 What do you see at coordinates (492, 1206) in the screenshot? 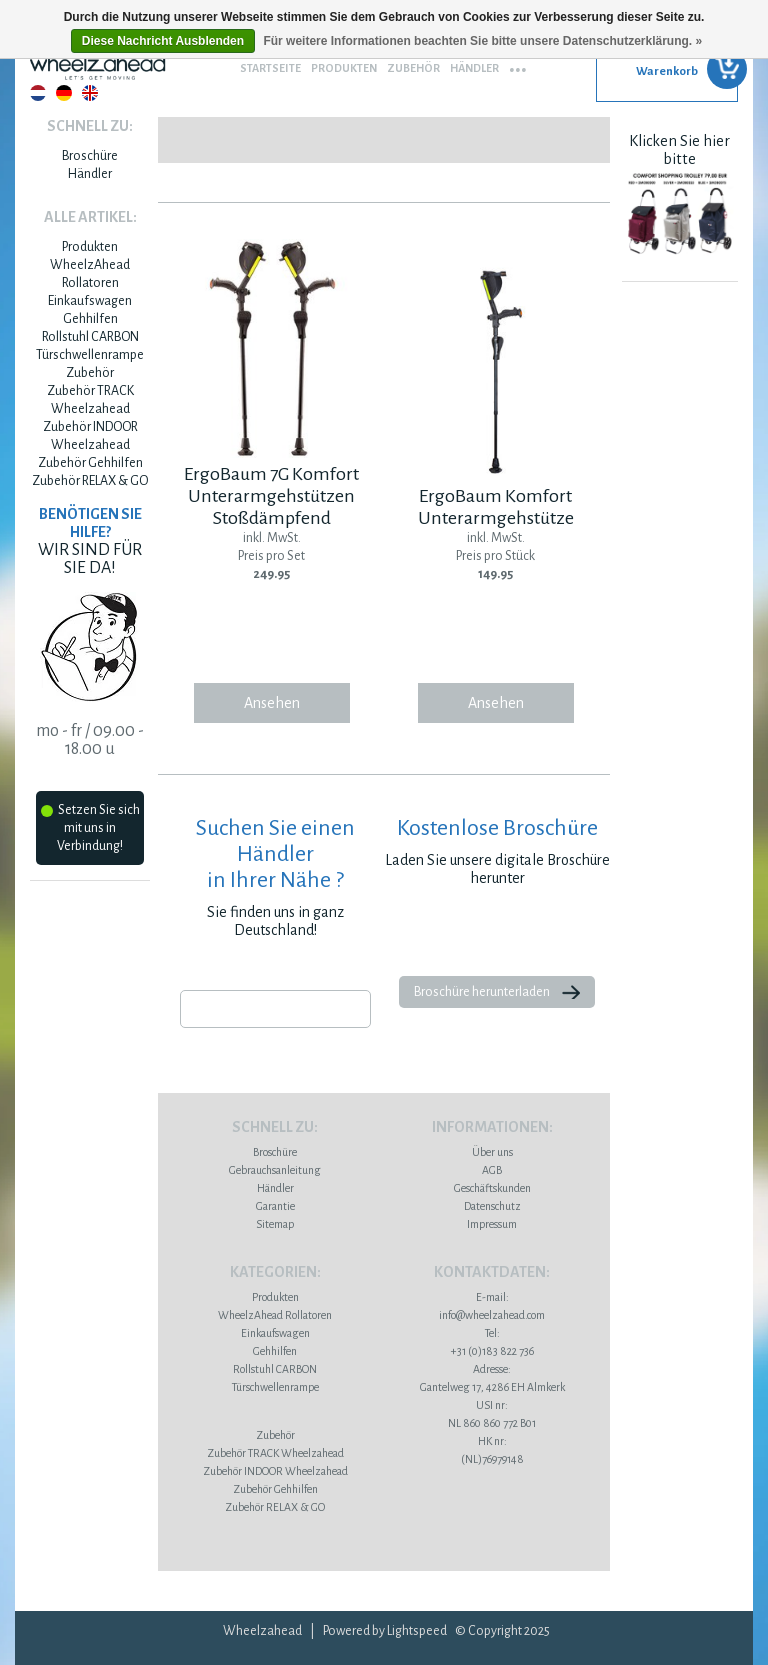
I see `Datenschutz` at bounding box center [492, 1206].